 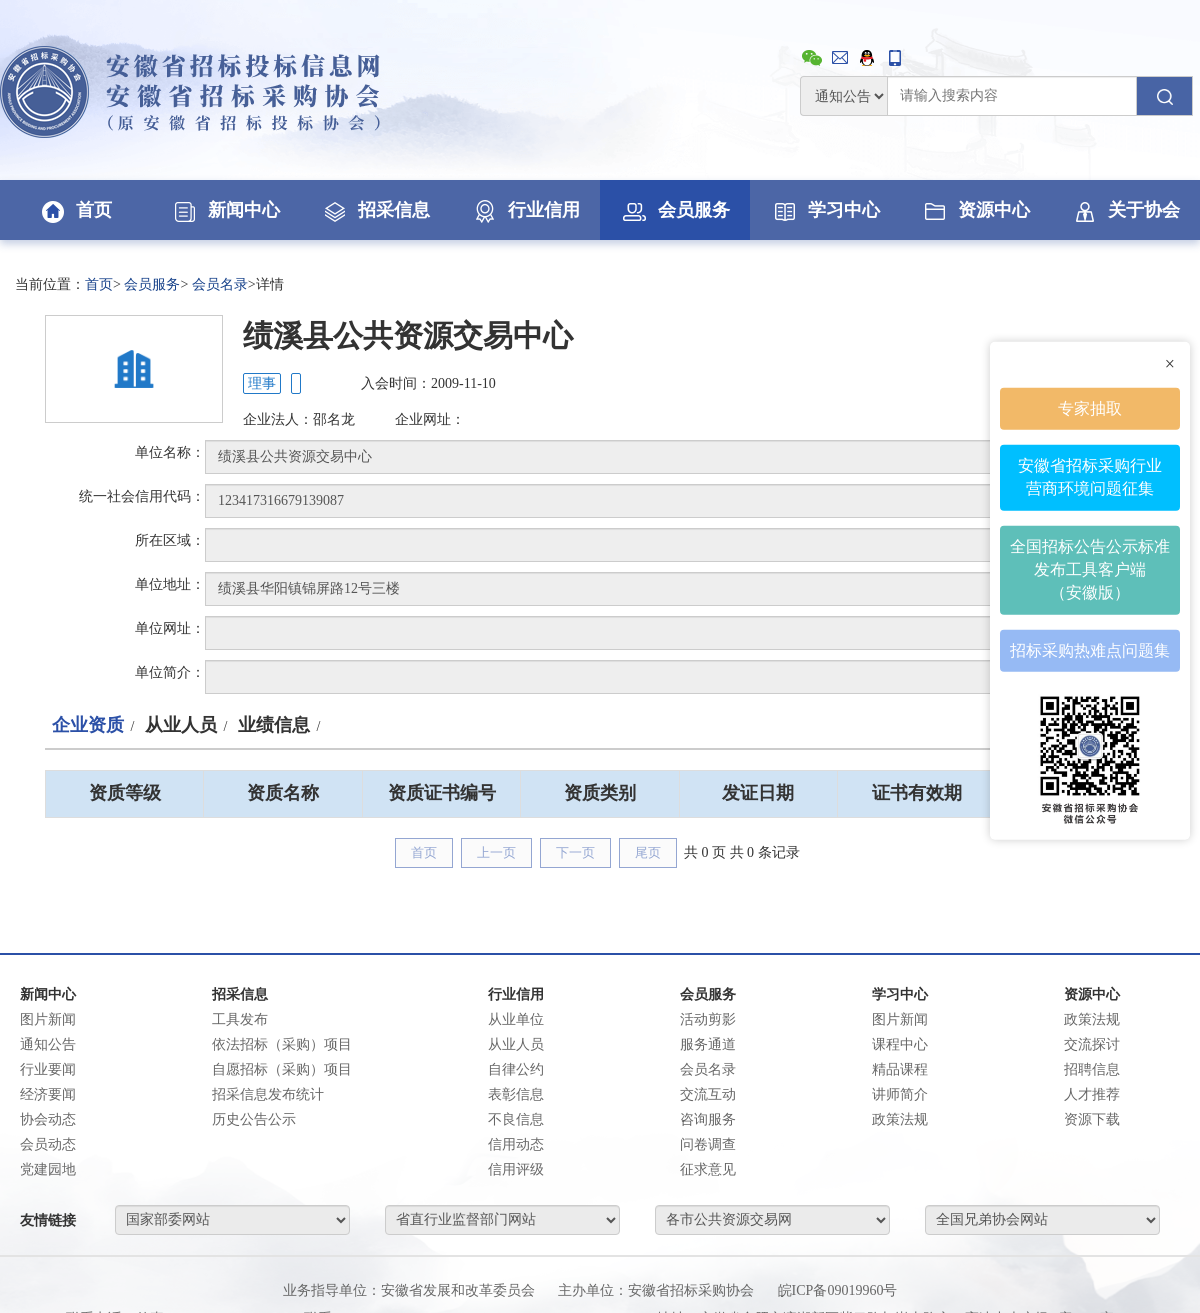 What do you see at coordinates (900, 1044) in the screenshot?
I see `课程中心` at bounding box center [900, 1044].